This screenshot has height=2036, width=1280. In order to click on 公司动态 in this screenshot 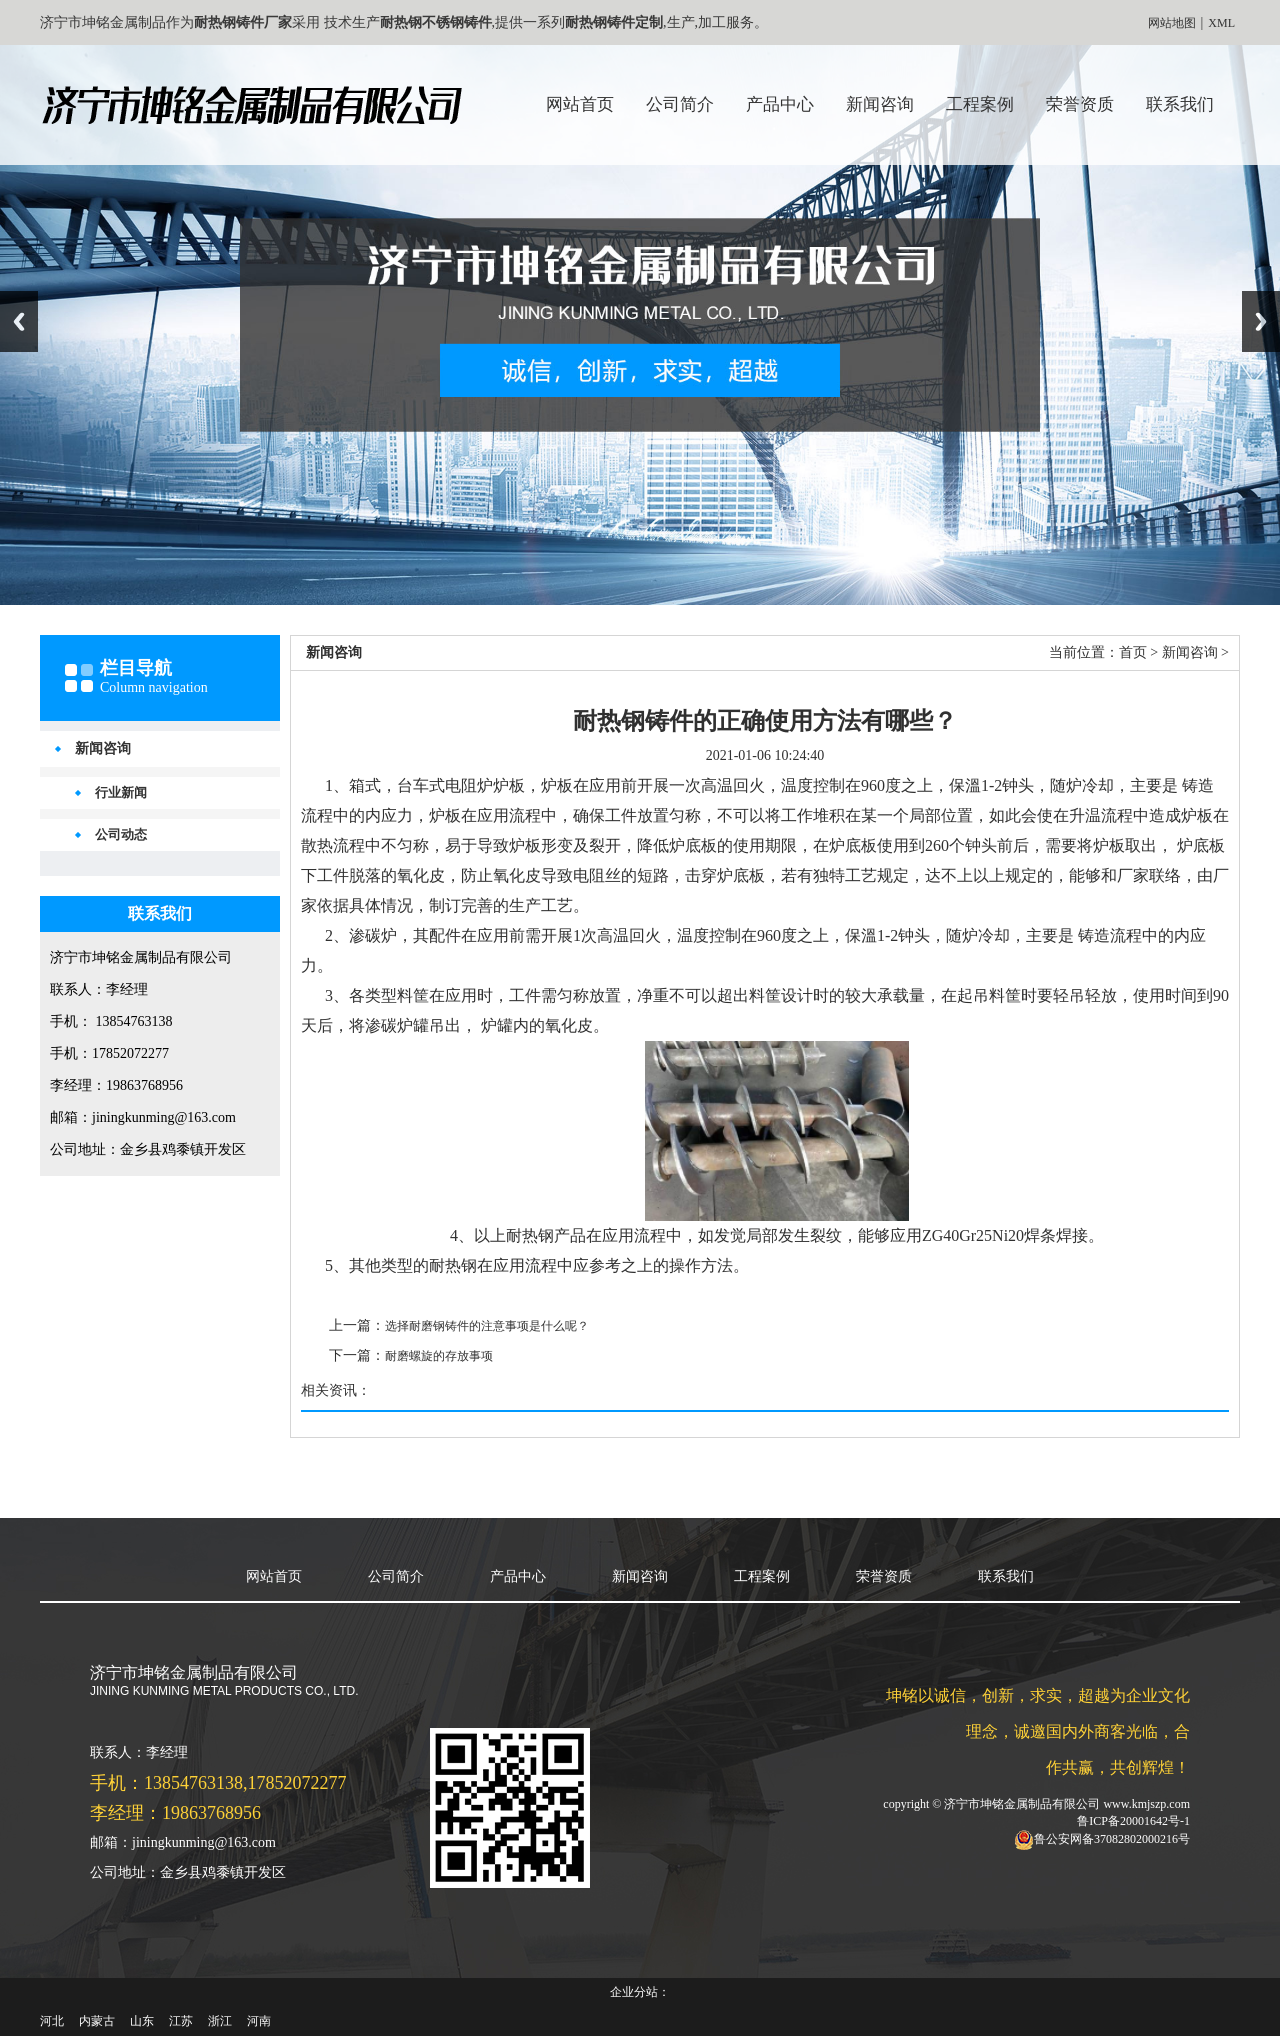, I will do `click(121, 834)`.